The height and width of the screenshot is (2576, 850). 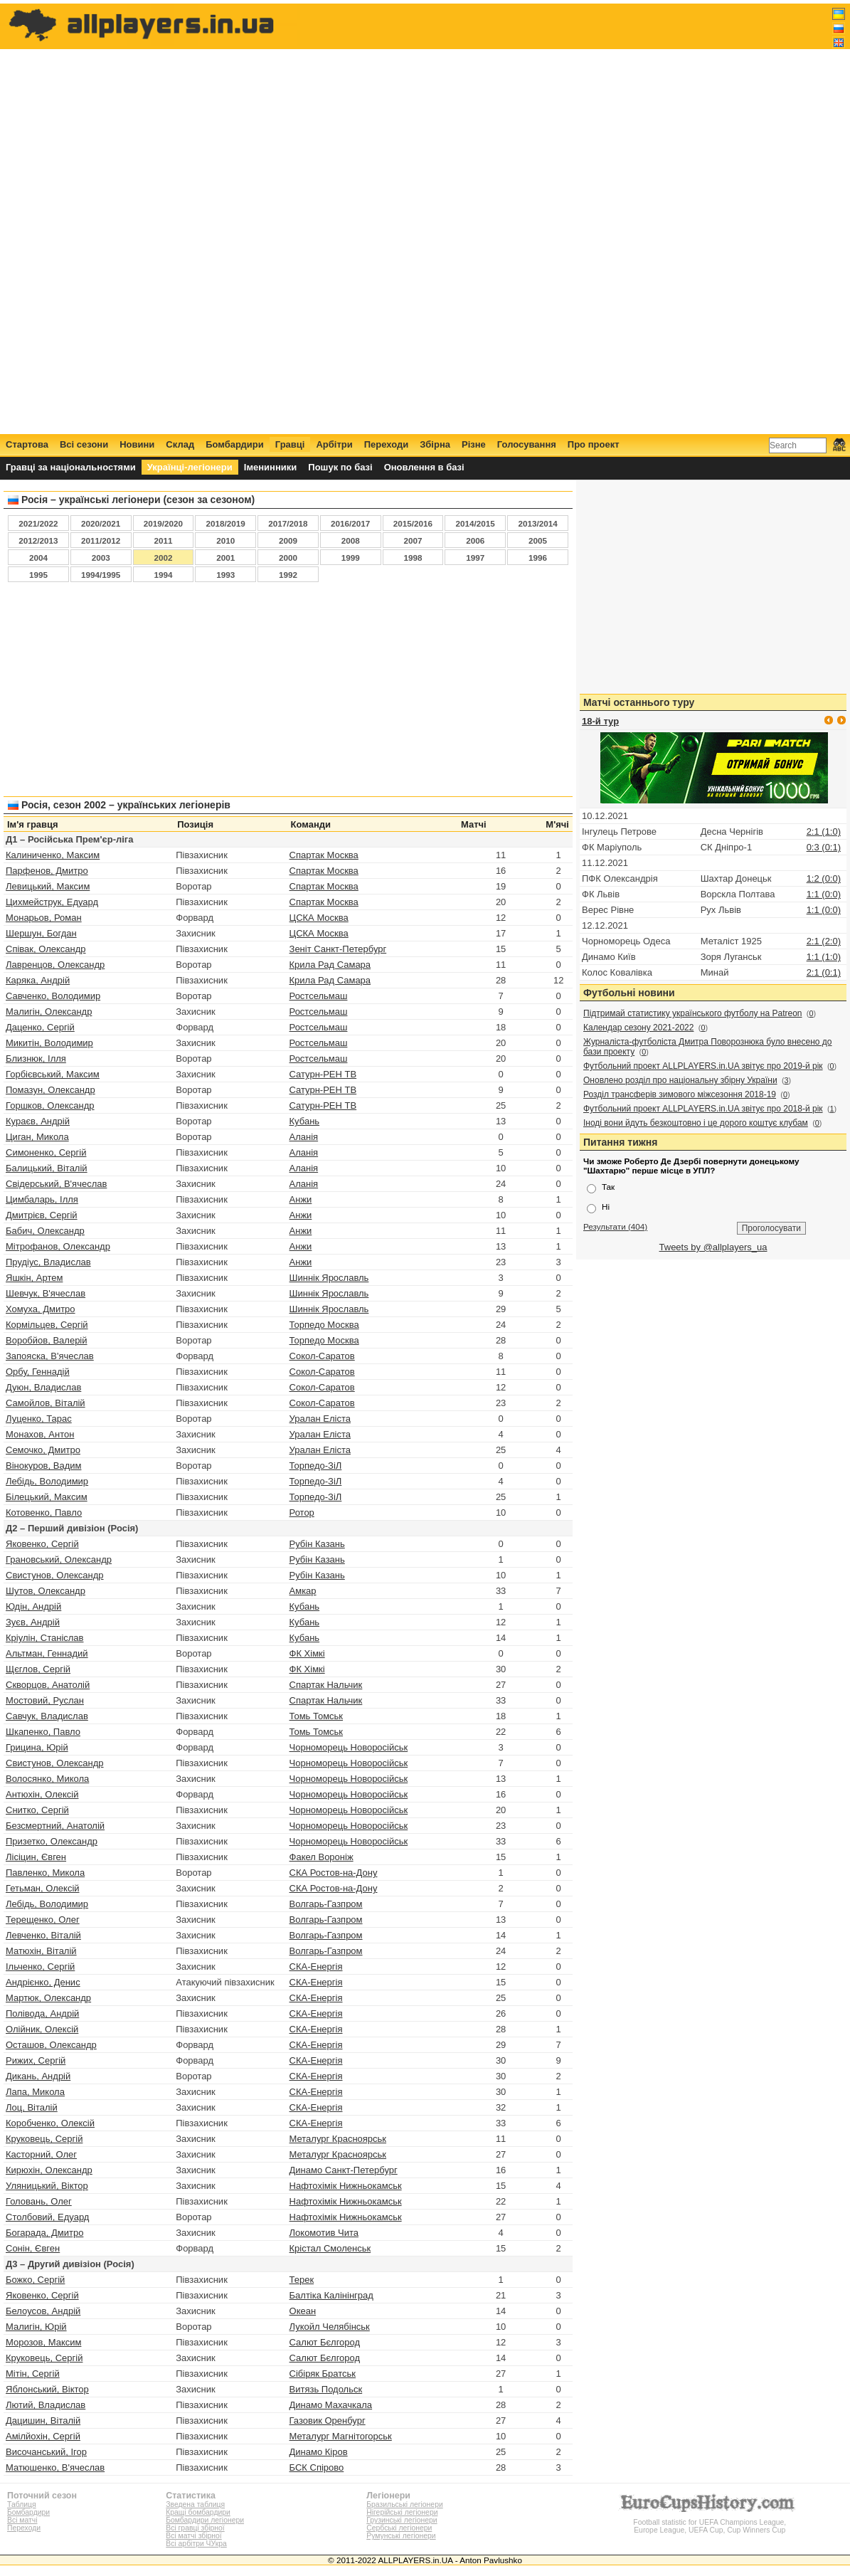 I want to click on 2:1 (2:0), so click(x=824, y=941).